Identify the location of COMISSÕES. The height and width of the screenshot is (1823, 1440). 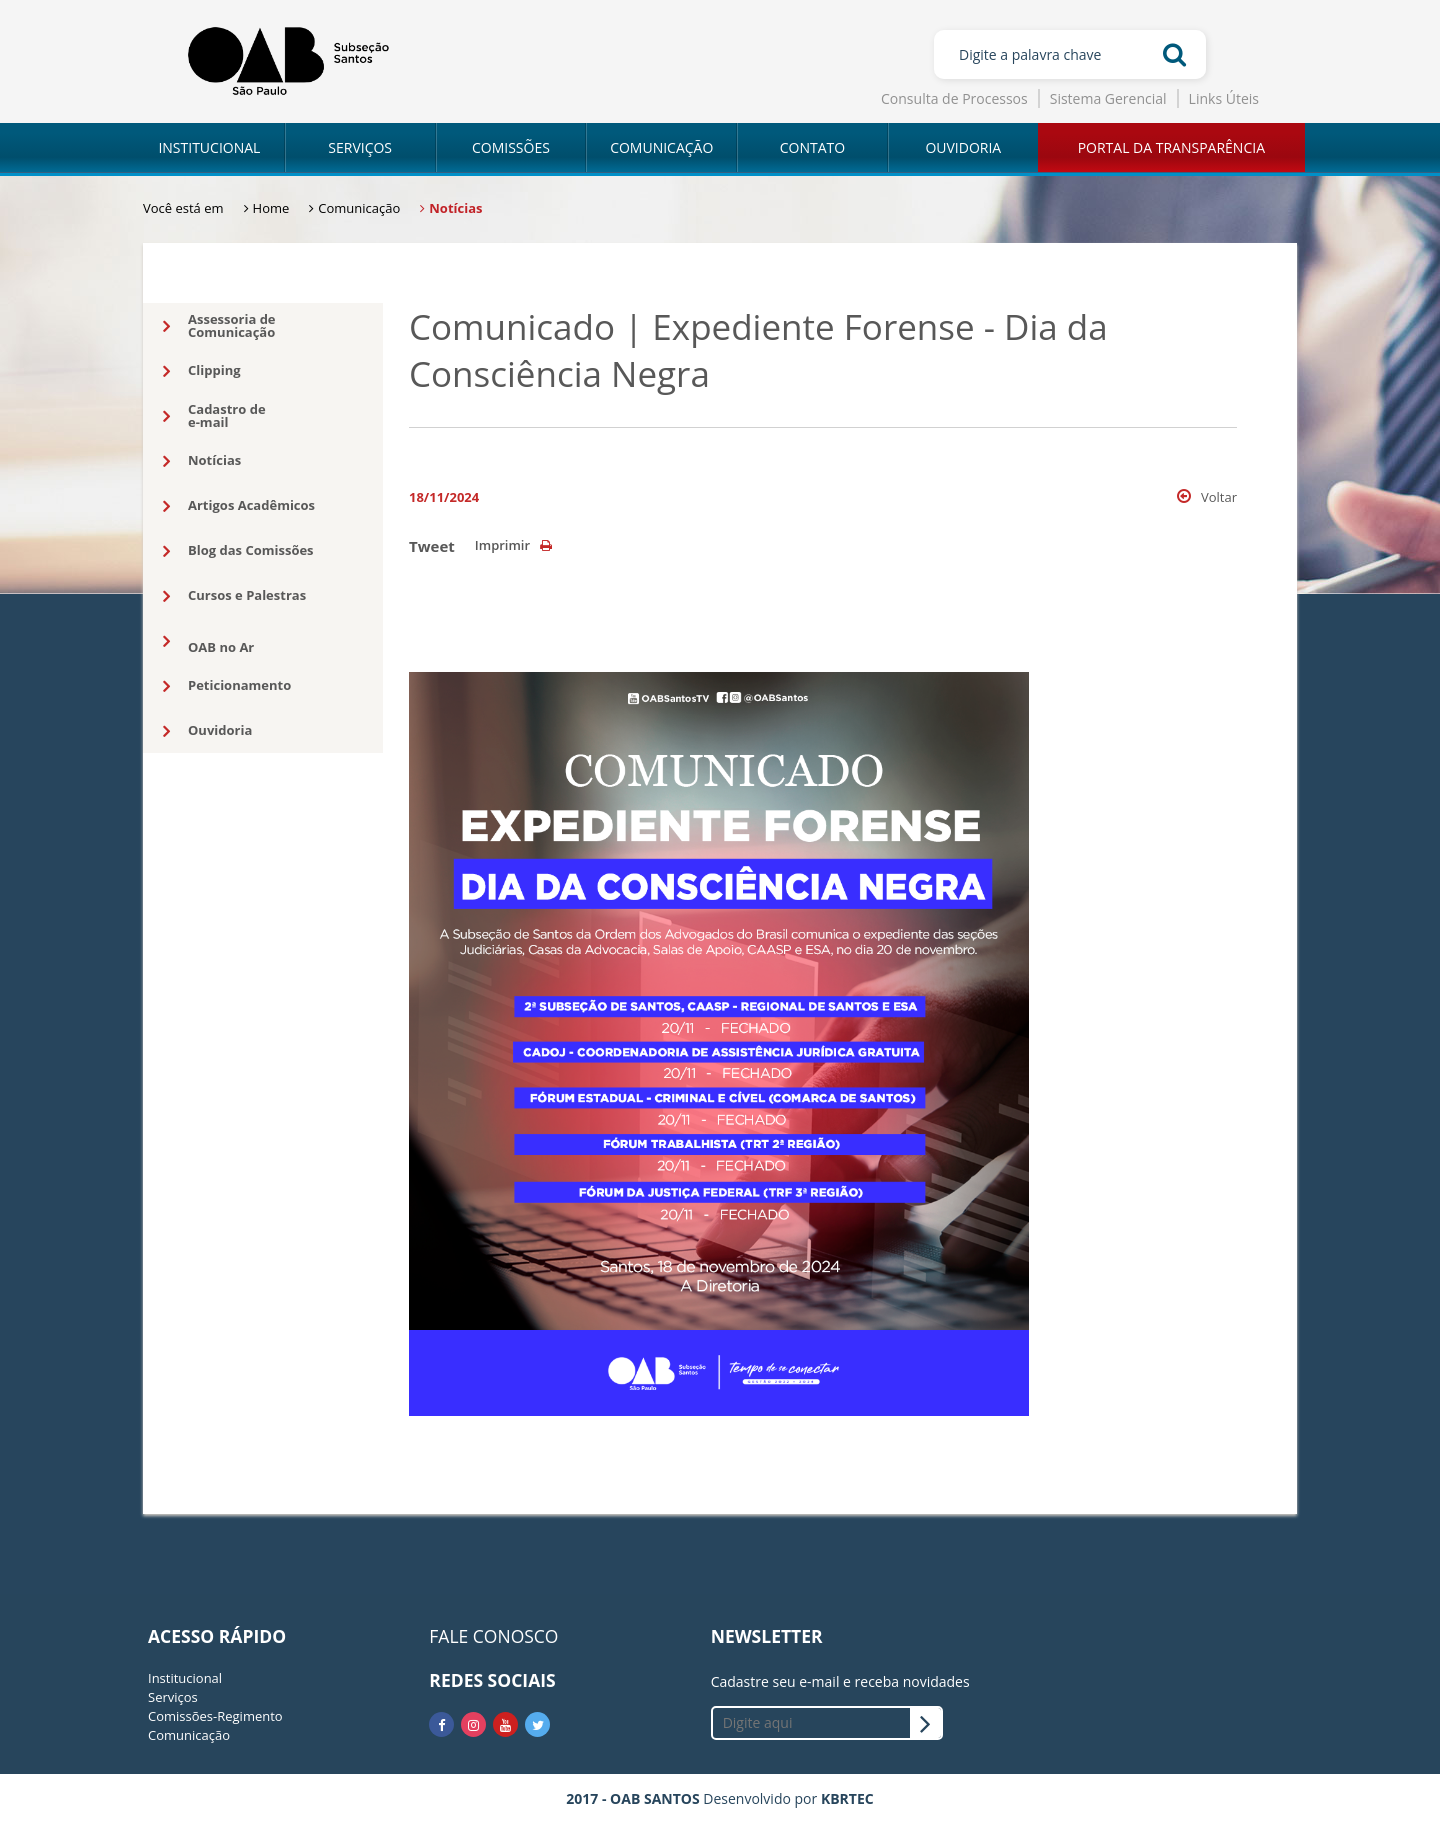
(511, 147).